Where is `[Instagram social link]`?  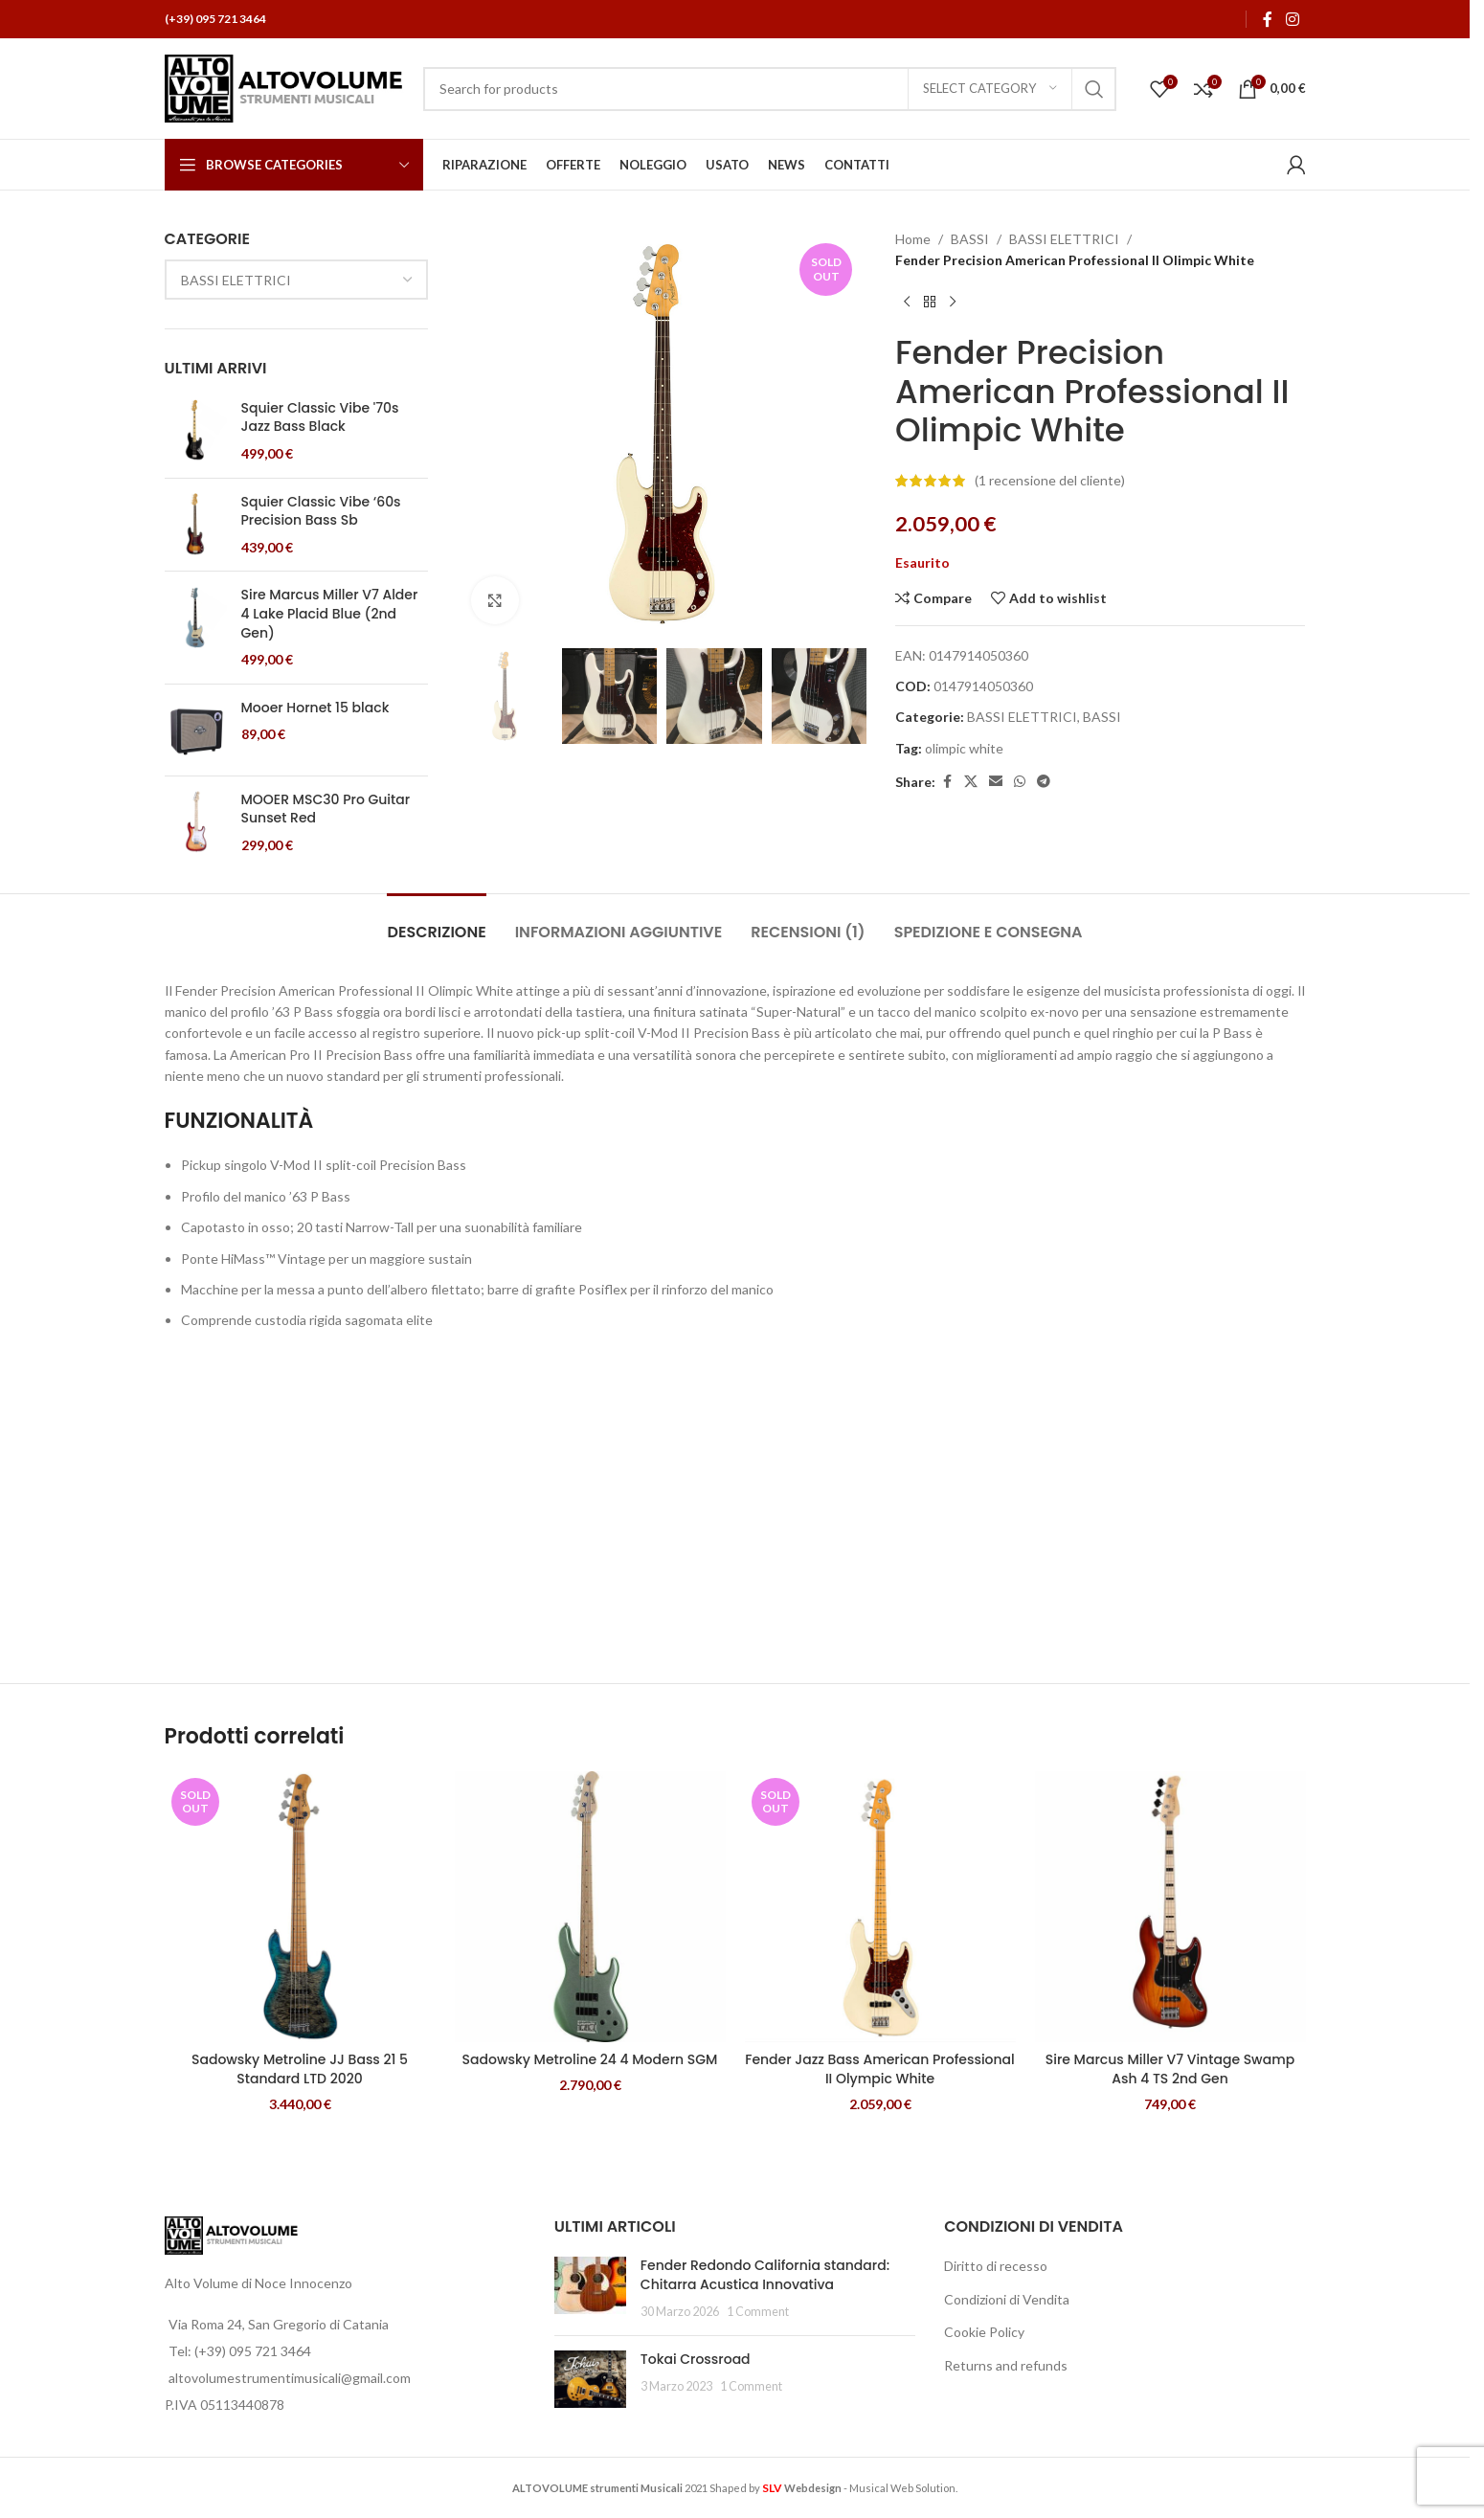
[Instagram social link] is located at coordinates (1292, 19).